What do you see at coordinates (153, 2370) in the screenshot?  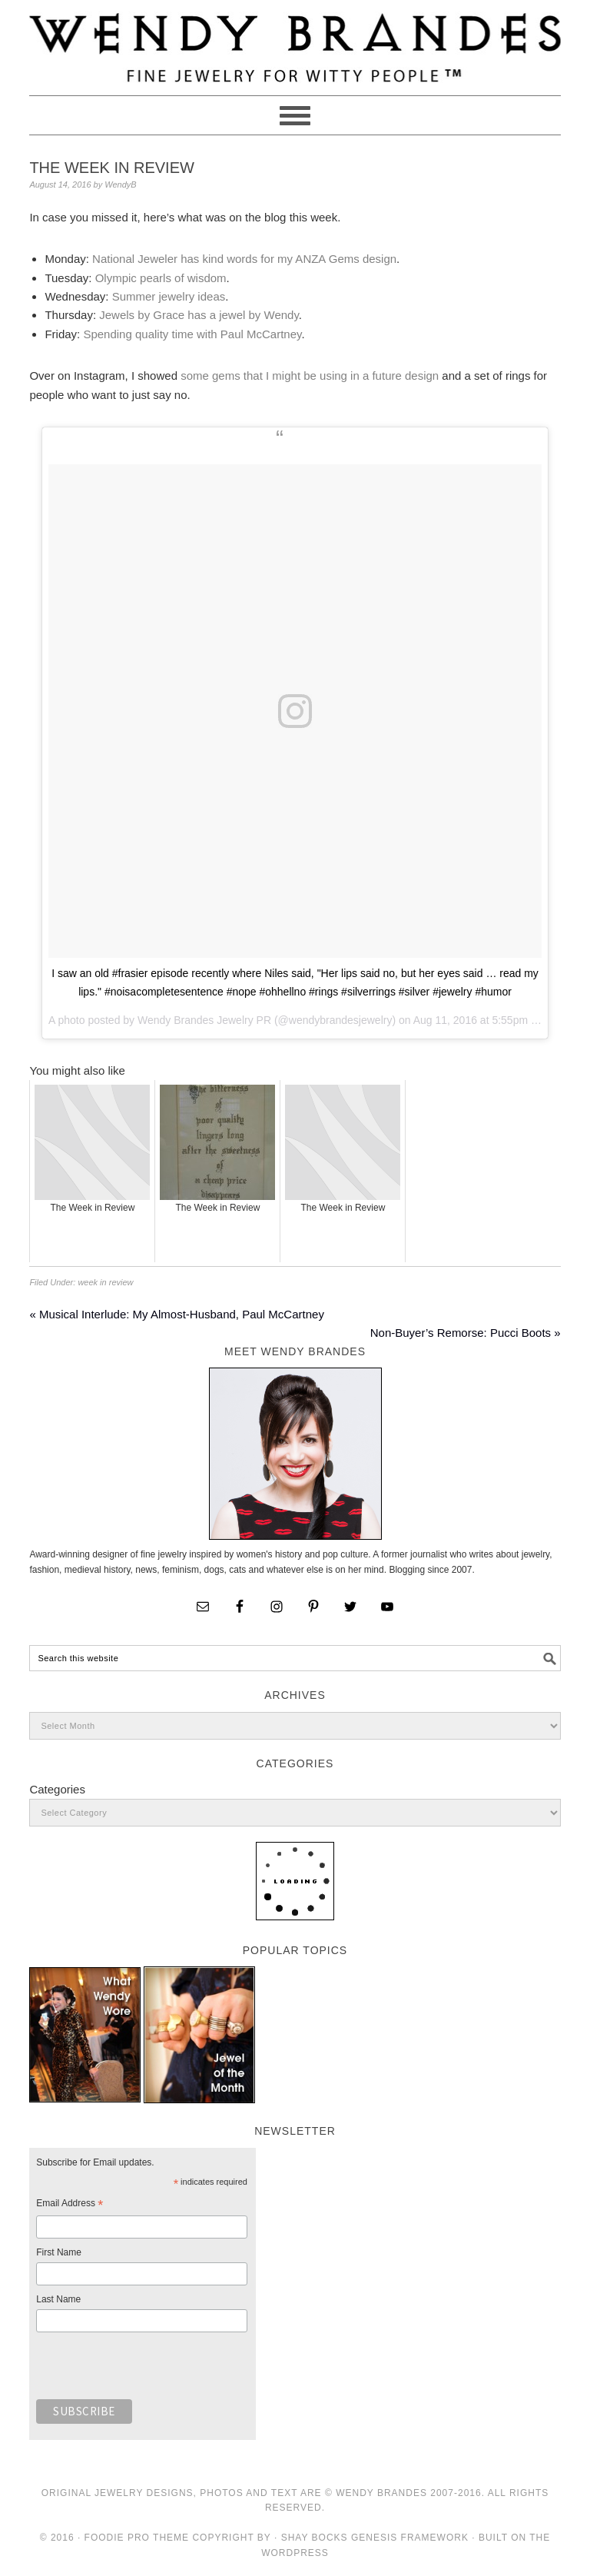 I see `[presentation]` at bounding box center [153, 2370].